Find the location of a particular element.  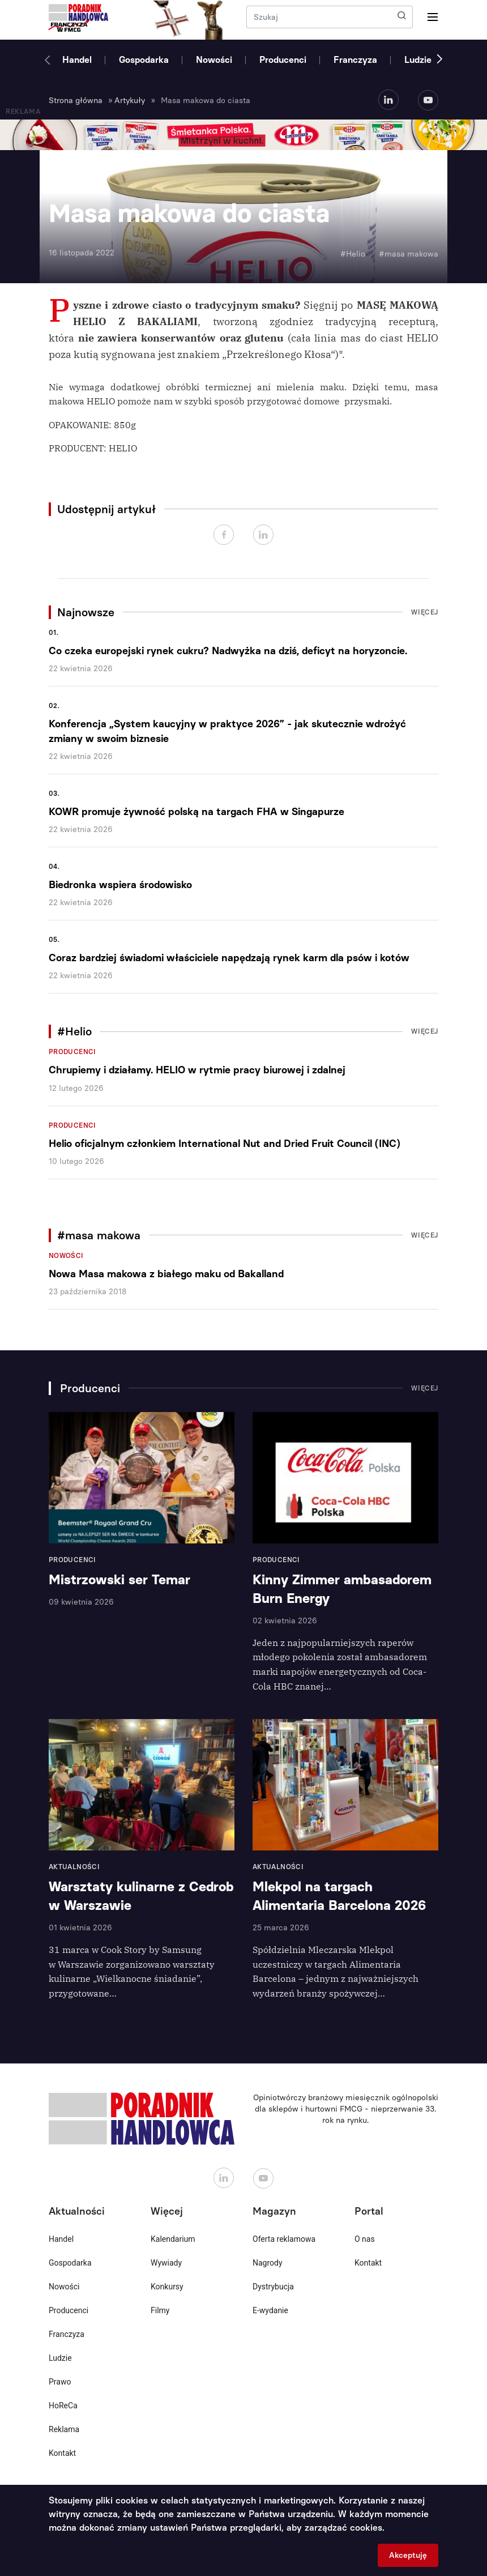

Gospodarka is located at coordinates (144, 59).